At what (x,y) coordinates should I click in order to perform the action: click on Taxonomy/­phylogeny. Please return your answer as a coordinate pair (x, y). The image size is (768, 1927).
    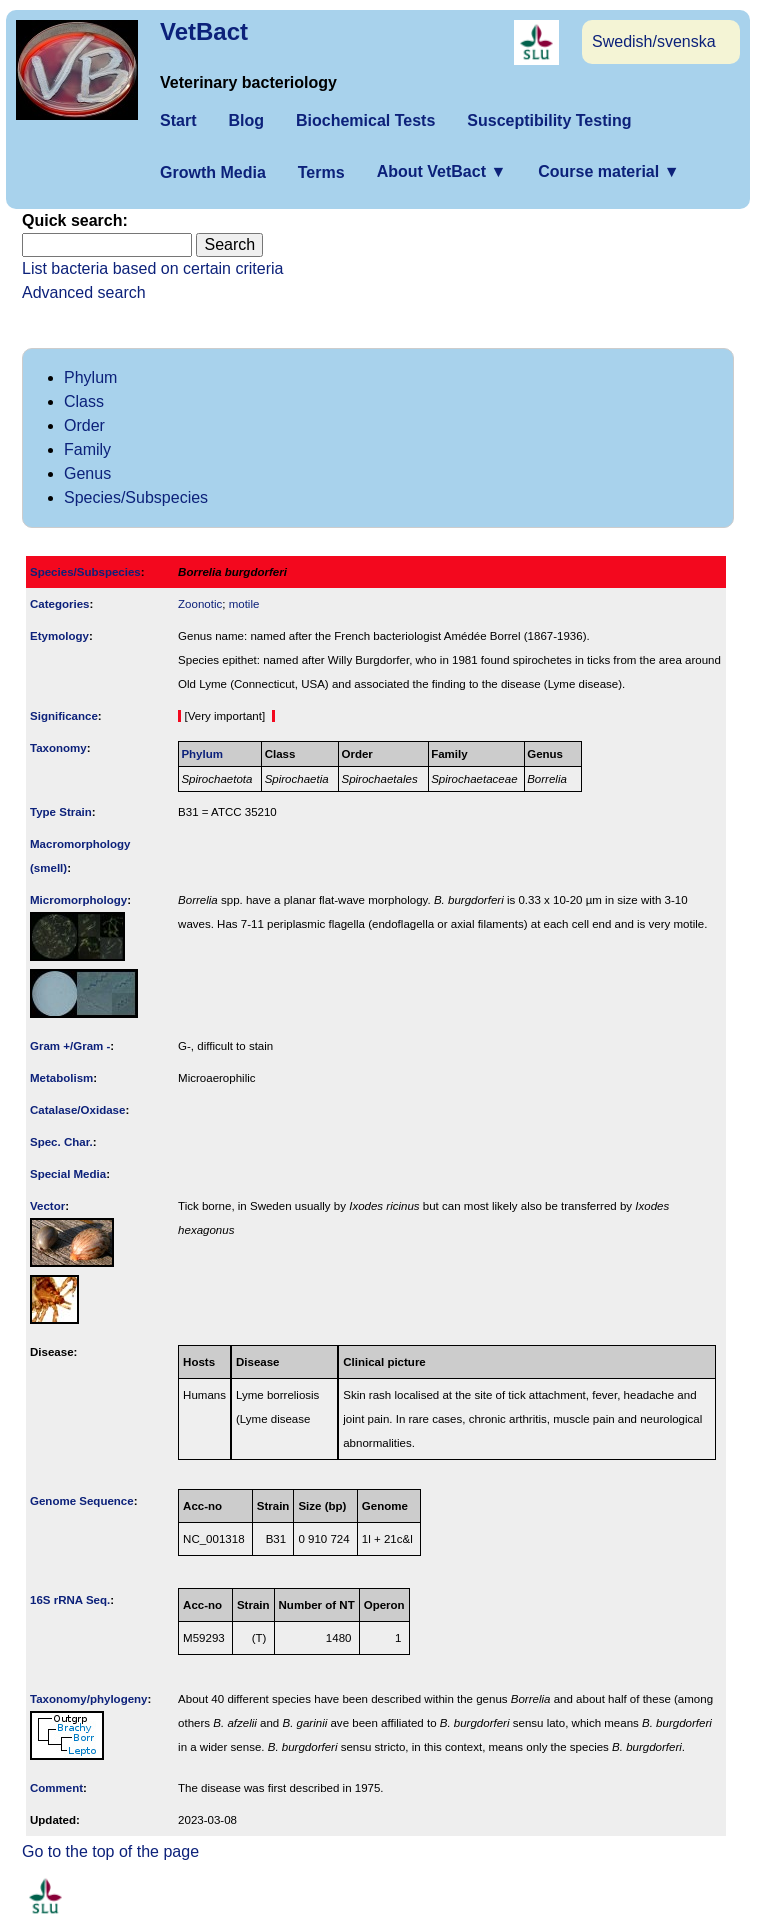
    Looking at the image, I should click on (89, 1699).